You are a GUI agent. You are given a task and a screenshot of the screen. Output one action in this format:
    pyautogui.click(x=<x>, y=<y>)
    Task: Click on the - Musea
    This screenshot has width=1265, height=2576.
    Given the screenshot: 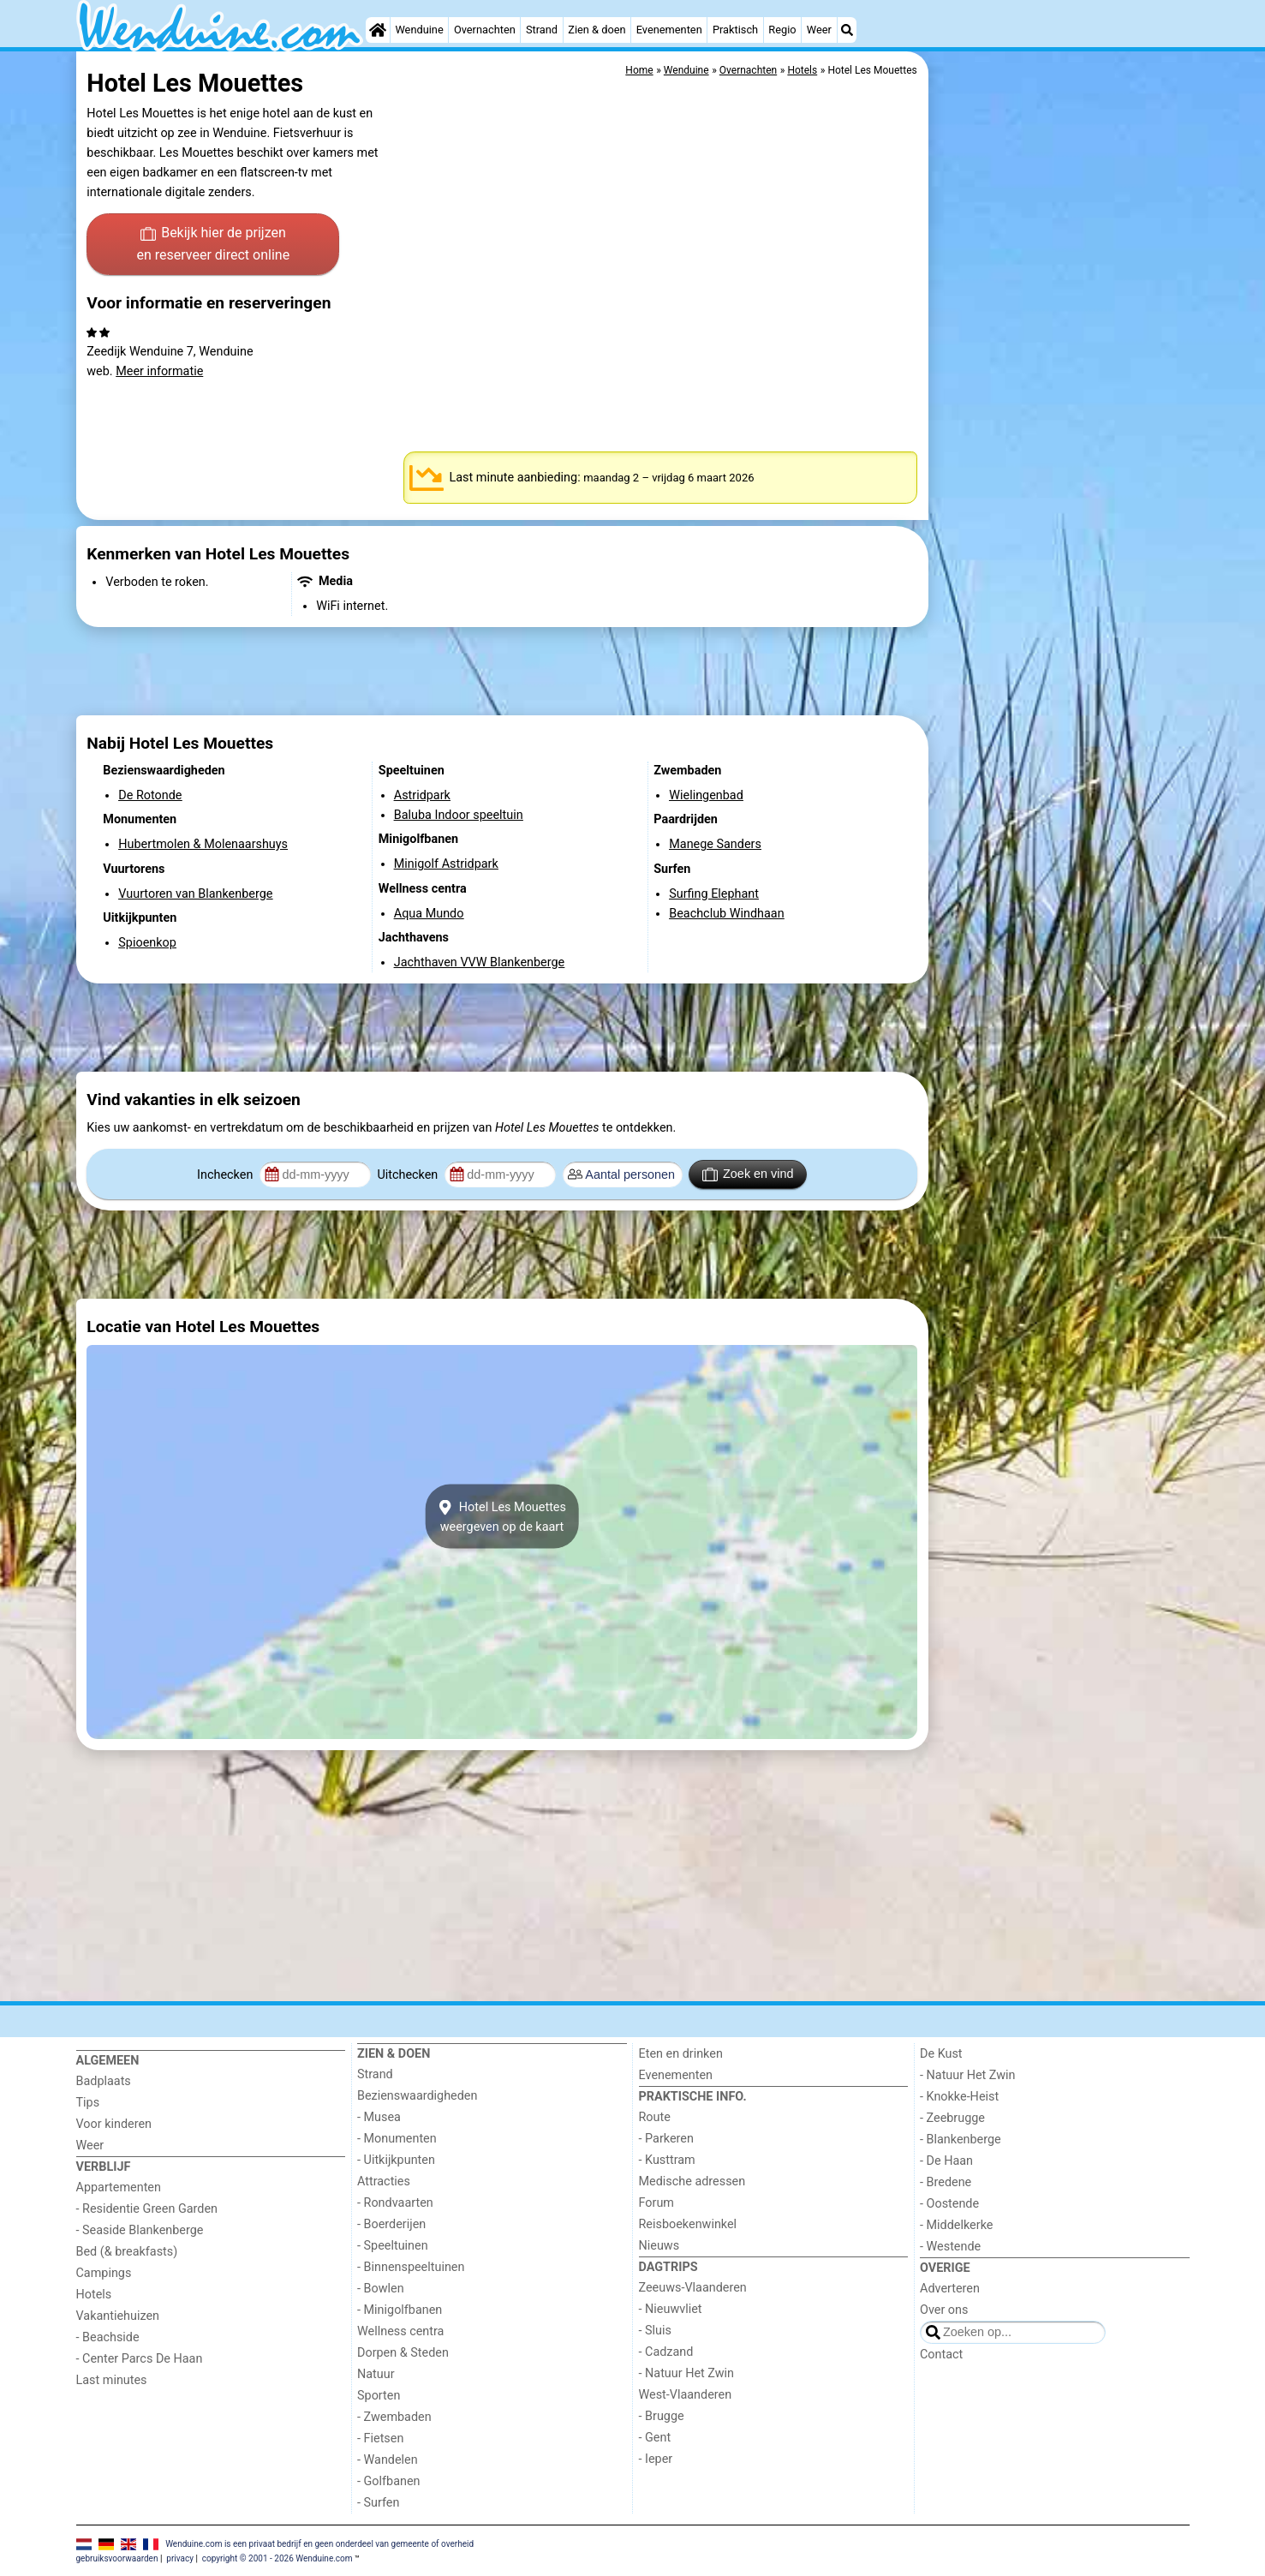 What is the action you would take?
    pyautogui.click(x=379, y=2117)
    